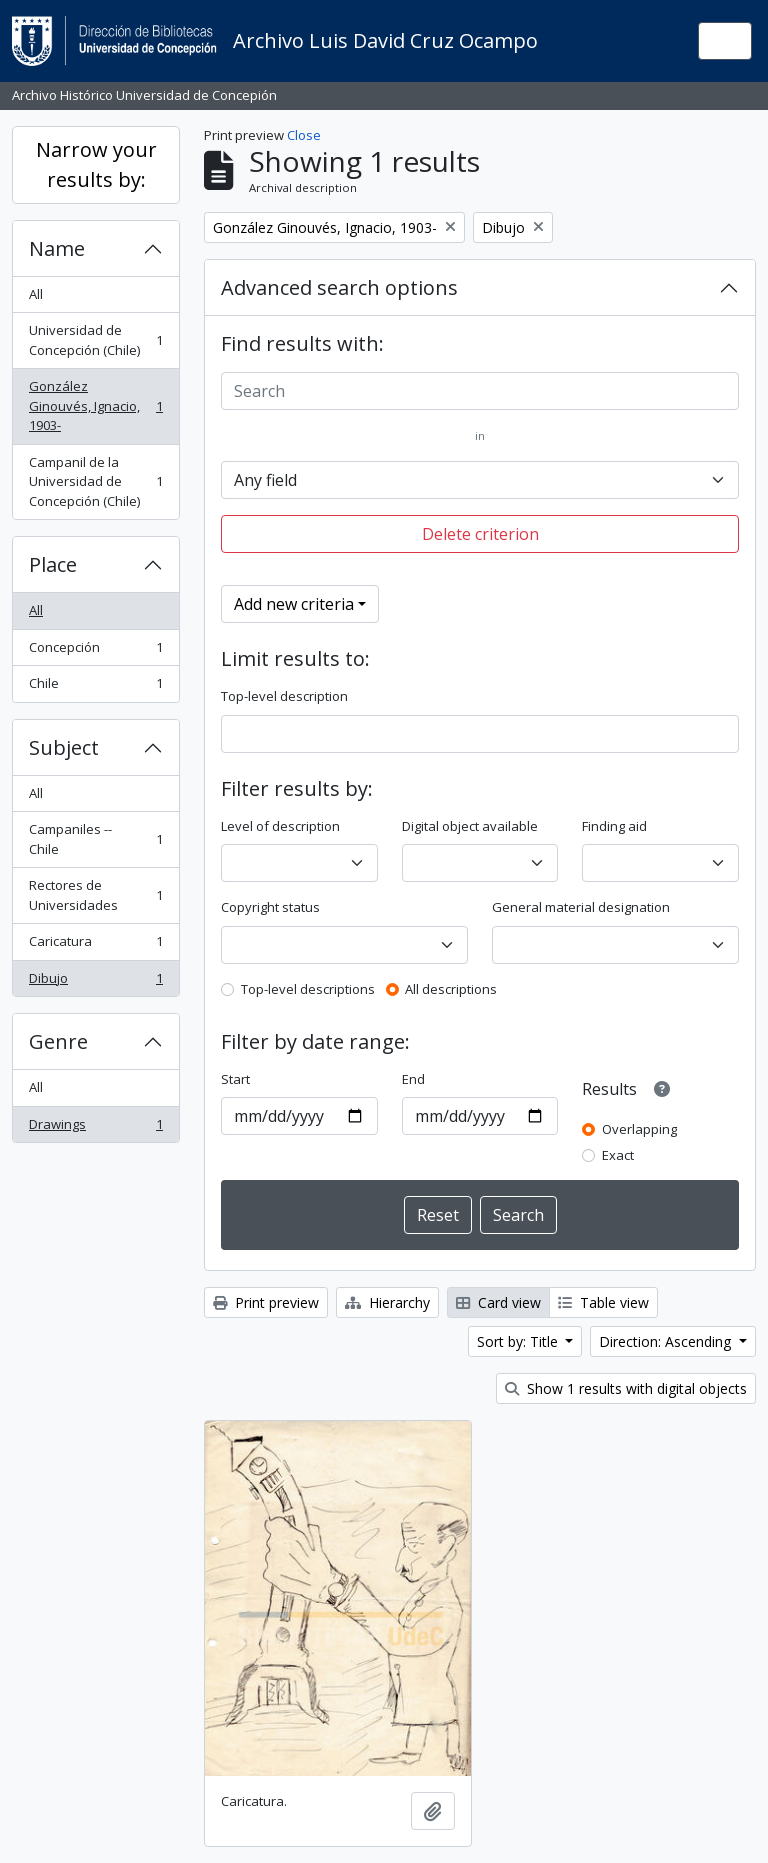 Image resolution: width=768 pixels, height=1863 pixels. Describe the element at coordinates (339, 287) in the screenshot. I see `Advanced search options` at that location.